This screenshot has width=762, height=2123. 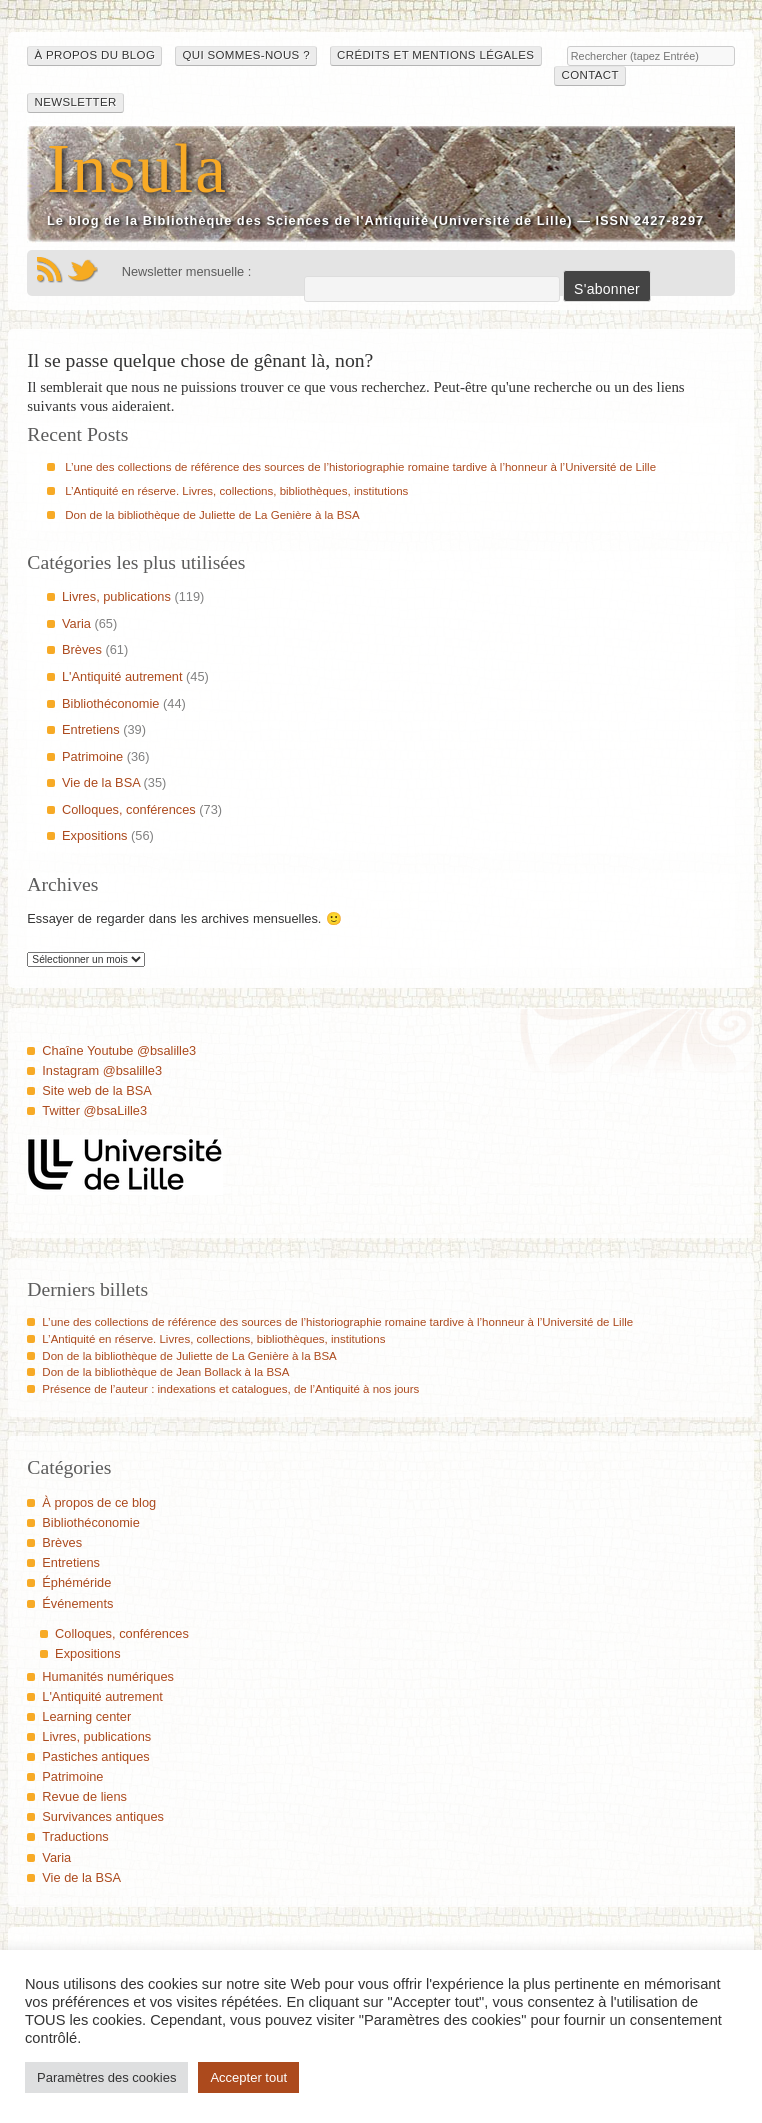 What do you see at coordinates (590, 75) in the screenshot?
I see `Contact` at bounding box center [590, 75].